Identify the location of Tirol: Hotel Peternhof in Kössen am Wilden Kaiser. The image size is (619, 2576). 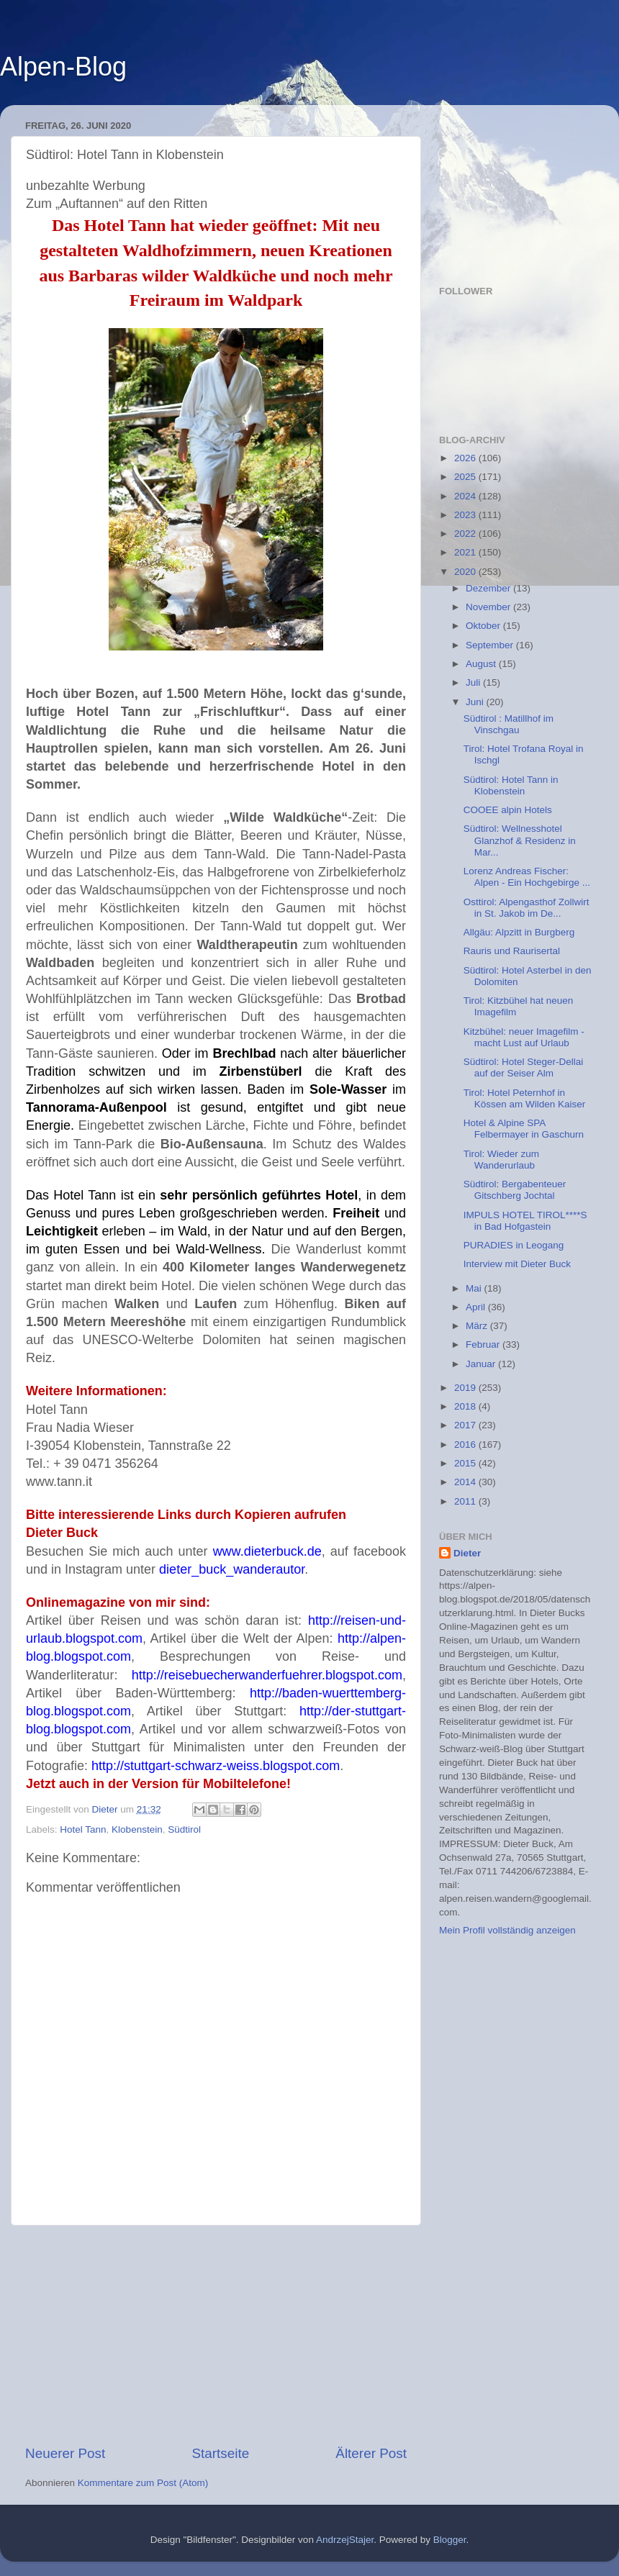
(525, 1098).